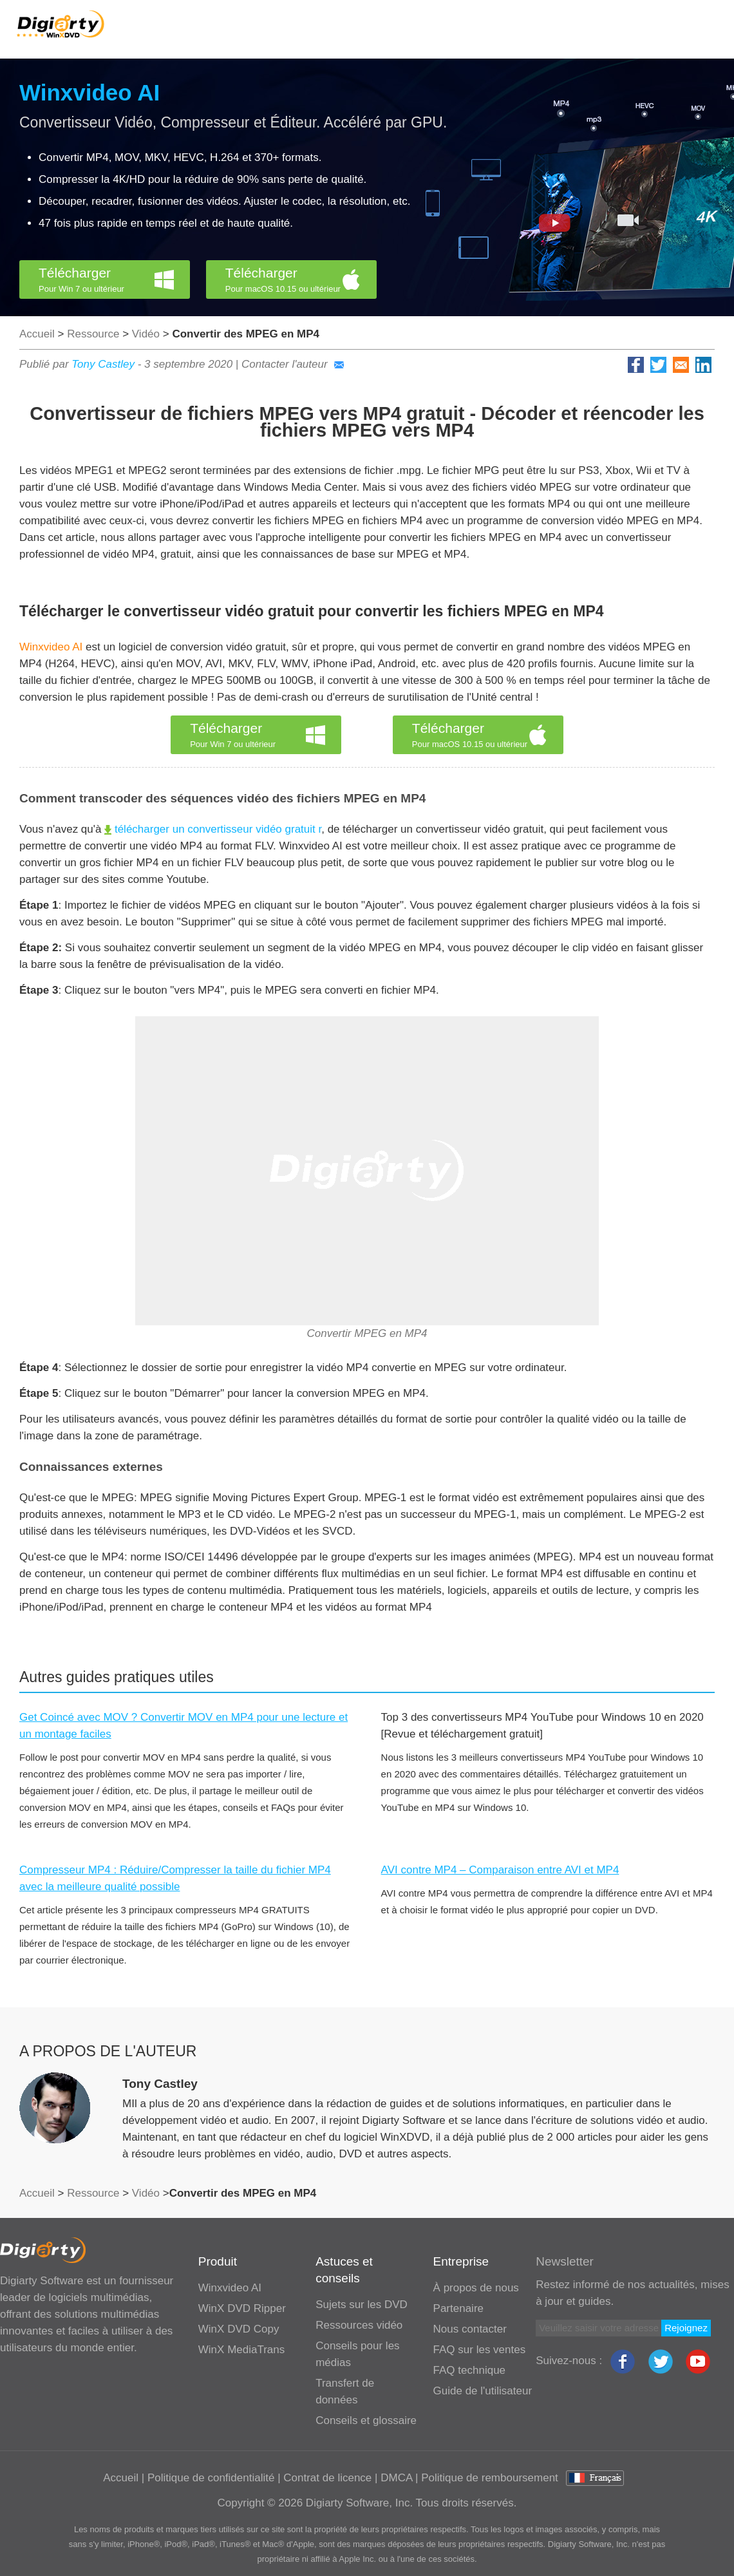 This screenshot has height=2576, width=734. Describe the element at coordinates (212, 829) in the screenshot. I see `télécharger un convertisseur vidéo gratuit r` at that location.